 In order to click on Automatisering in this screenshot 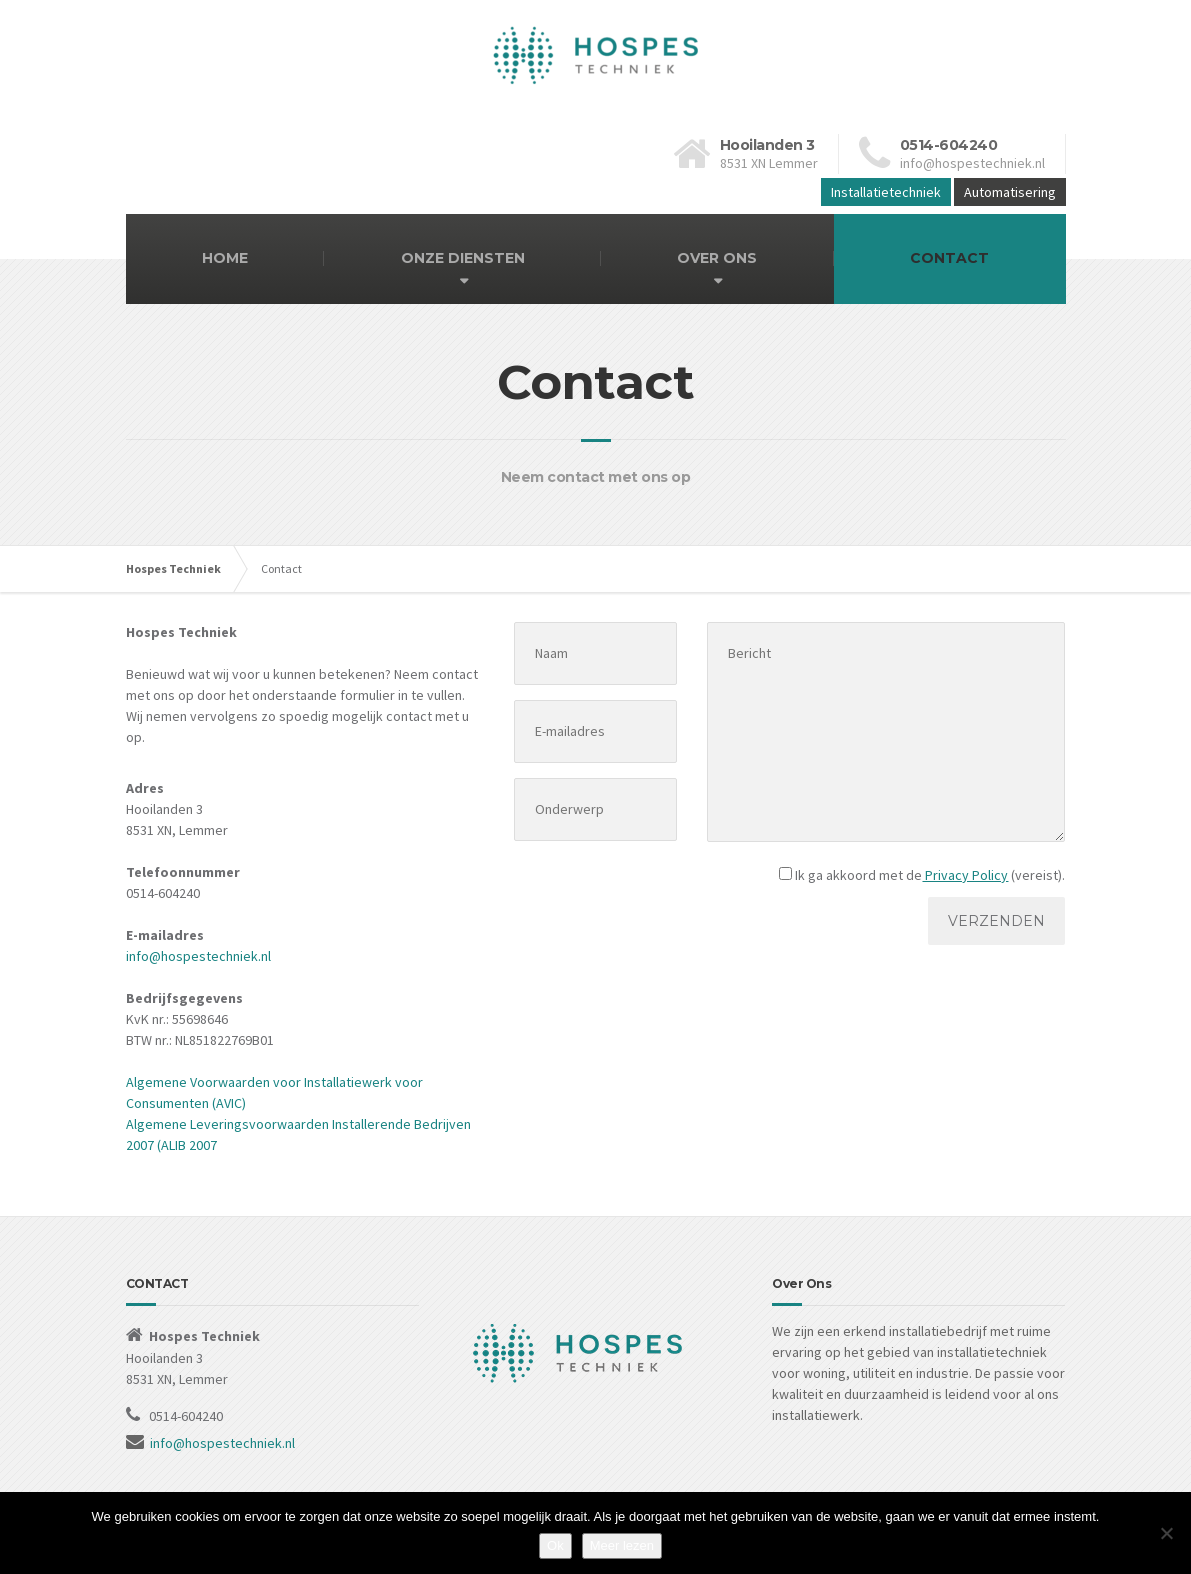, I will do `click(1010, 192)`.